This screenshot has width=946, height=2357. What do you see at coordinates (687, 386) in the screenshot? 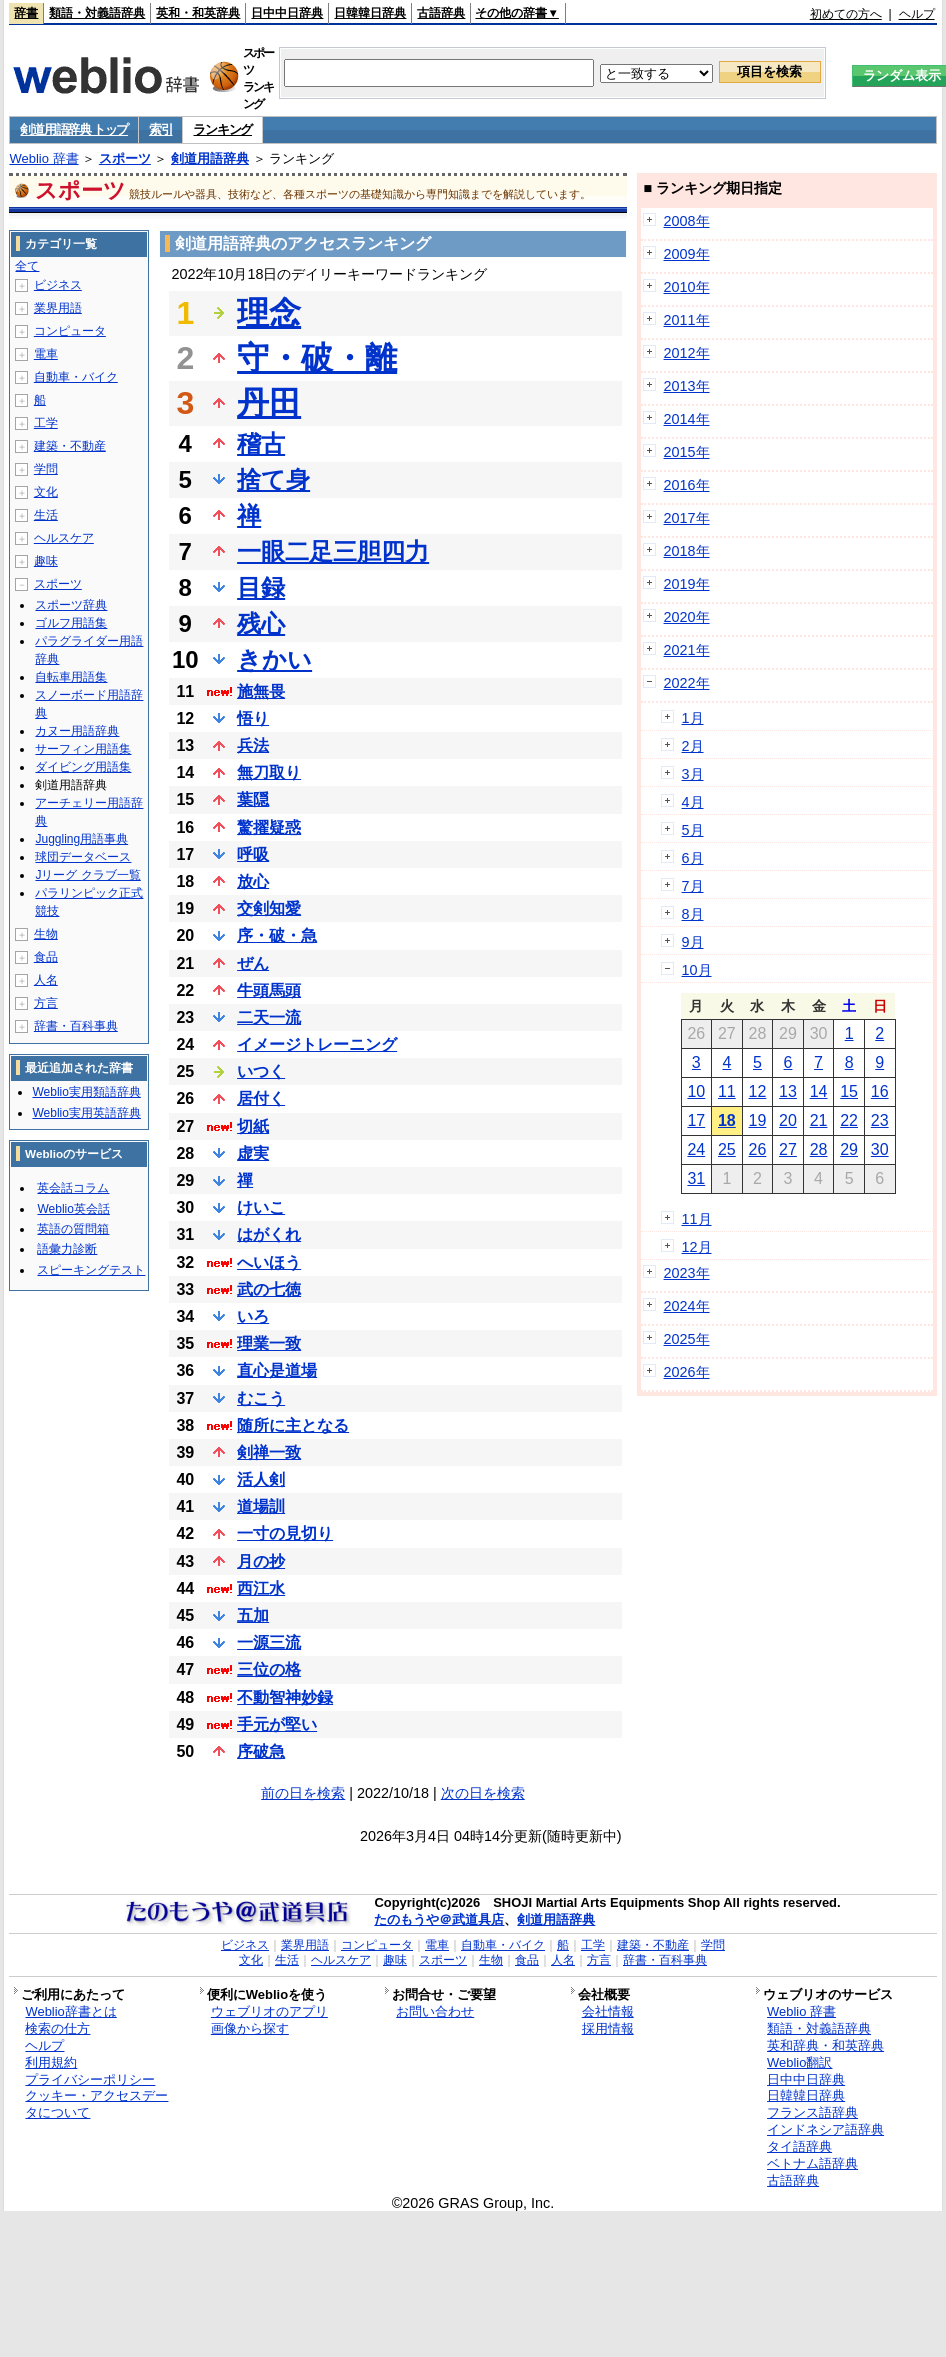
I see `2013年` at bounding box center [687, 386].